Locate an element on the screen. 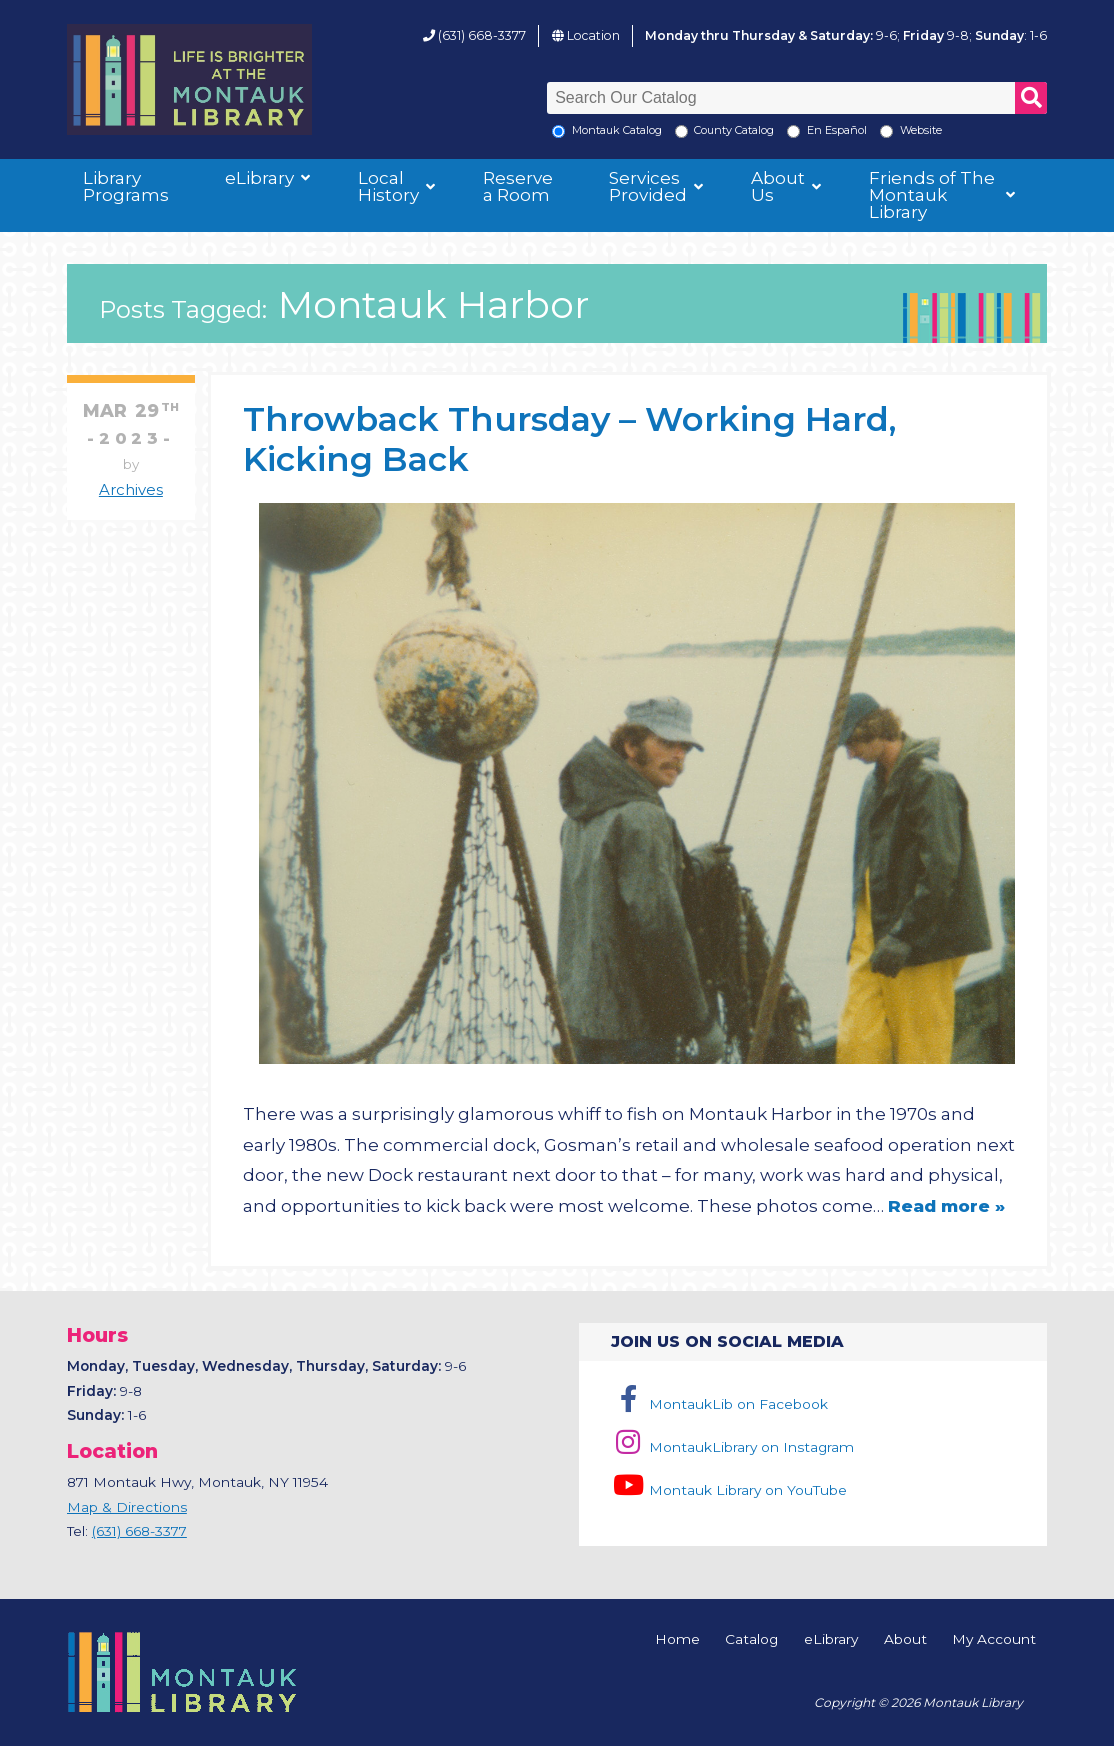  Location is located at coordinates (593, 35).